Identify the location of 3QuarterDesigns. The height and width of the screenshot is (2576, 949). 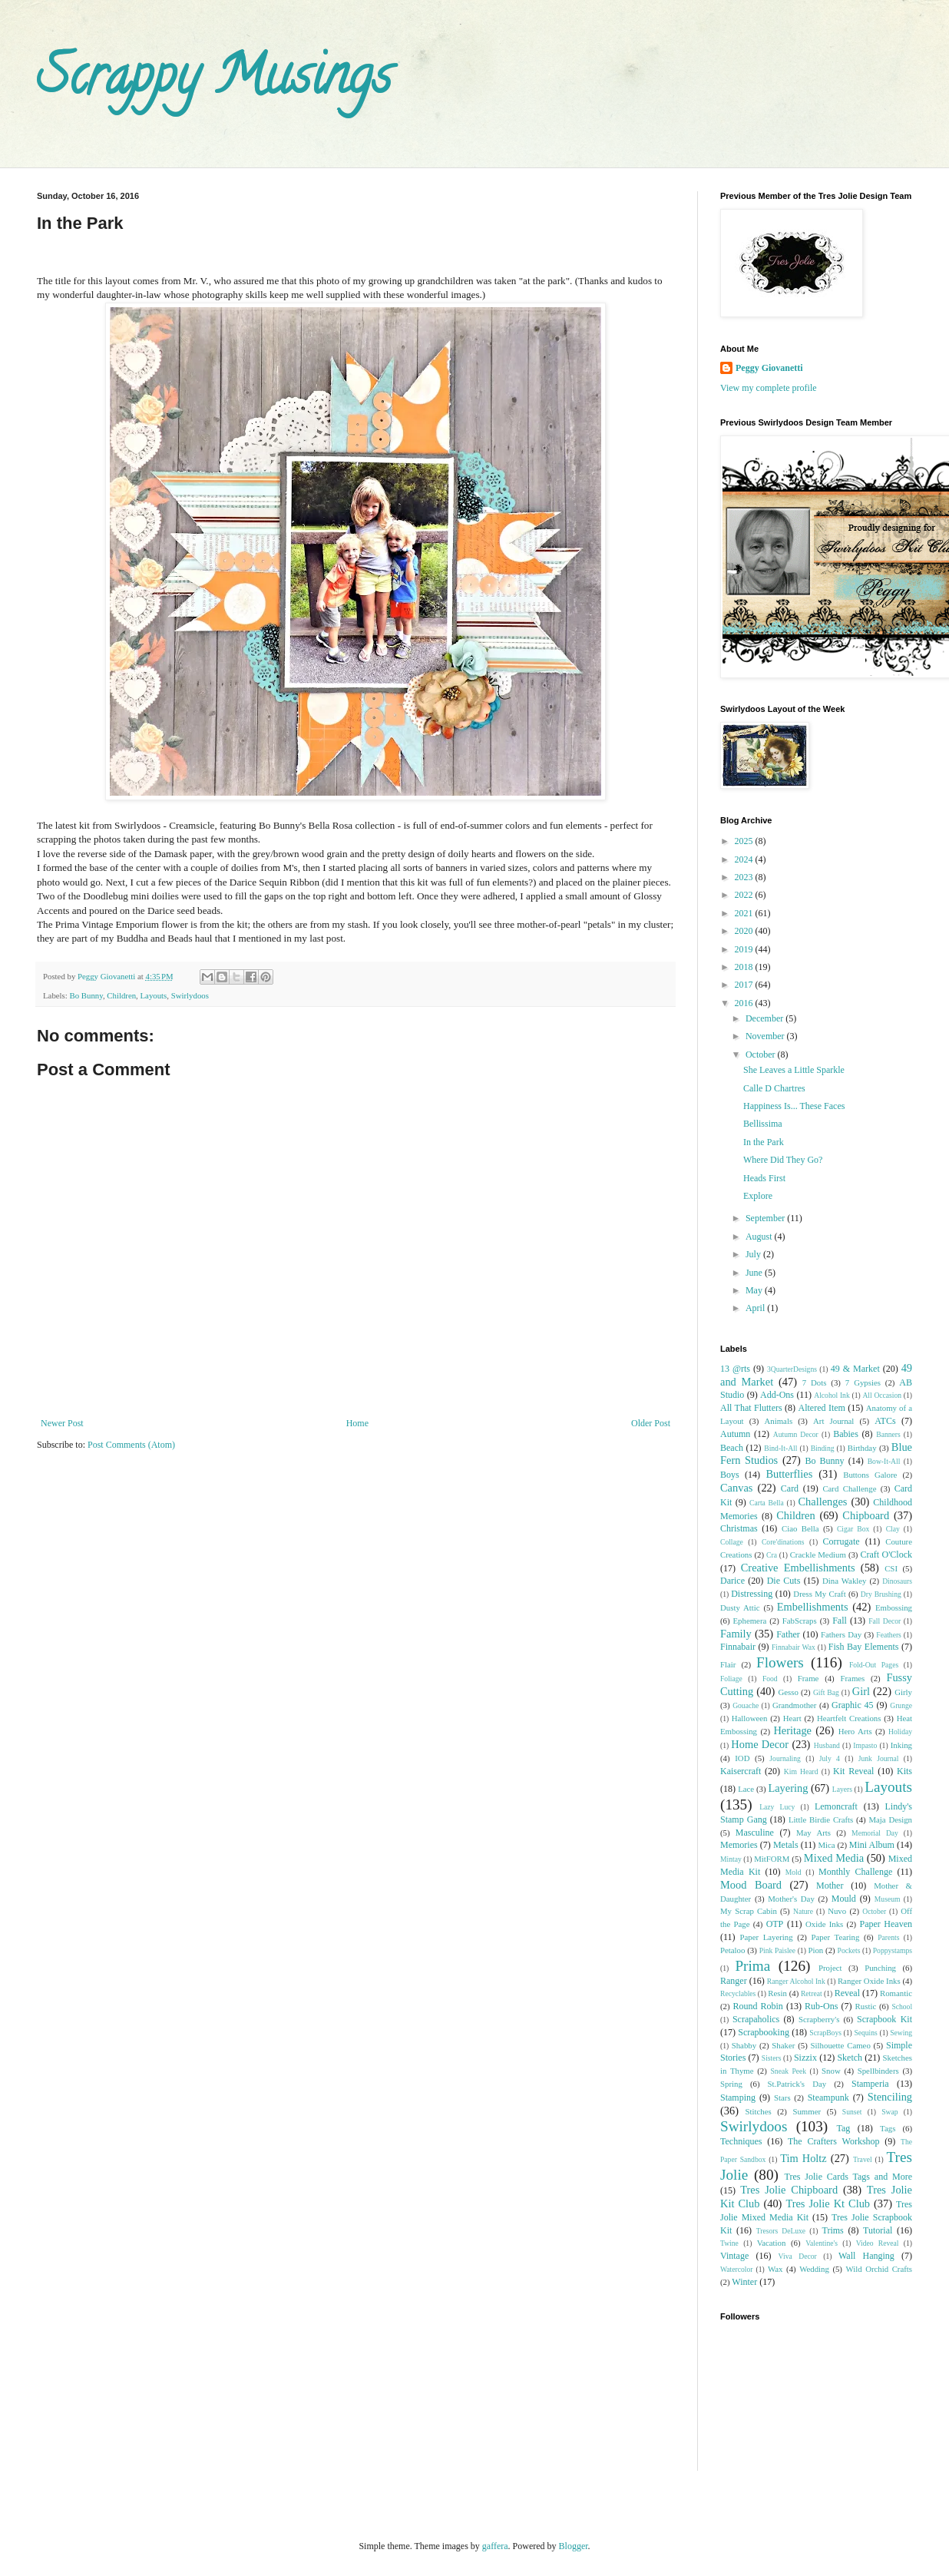
(792, 1369).